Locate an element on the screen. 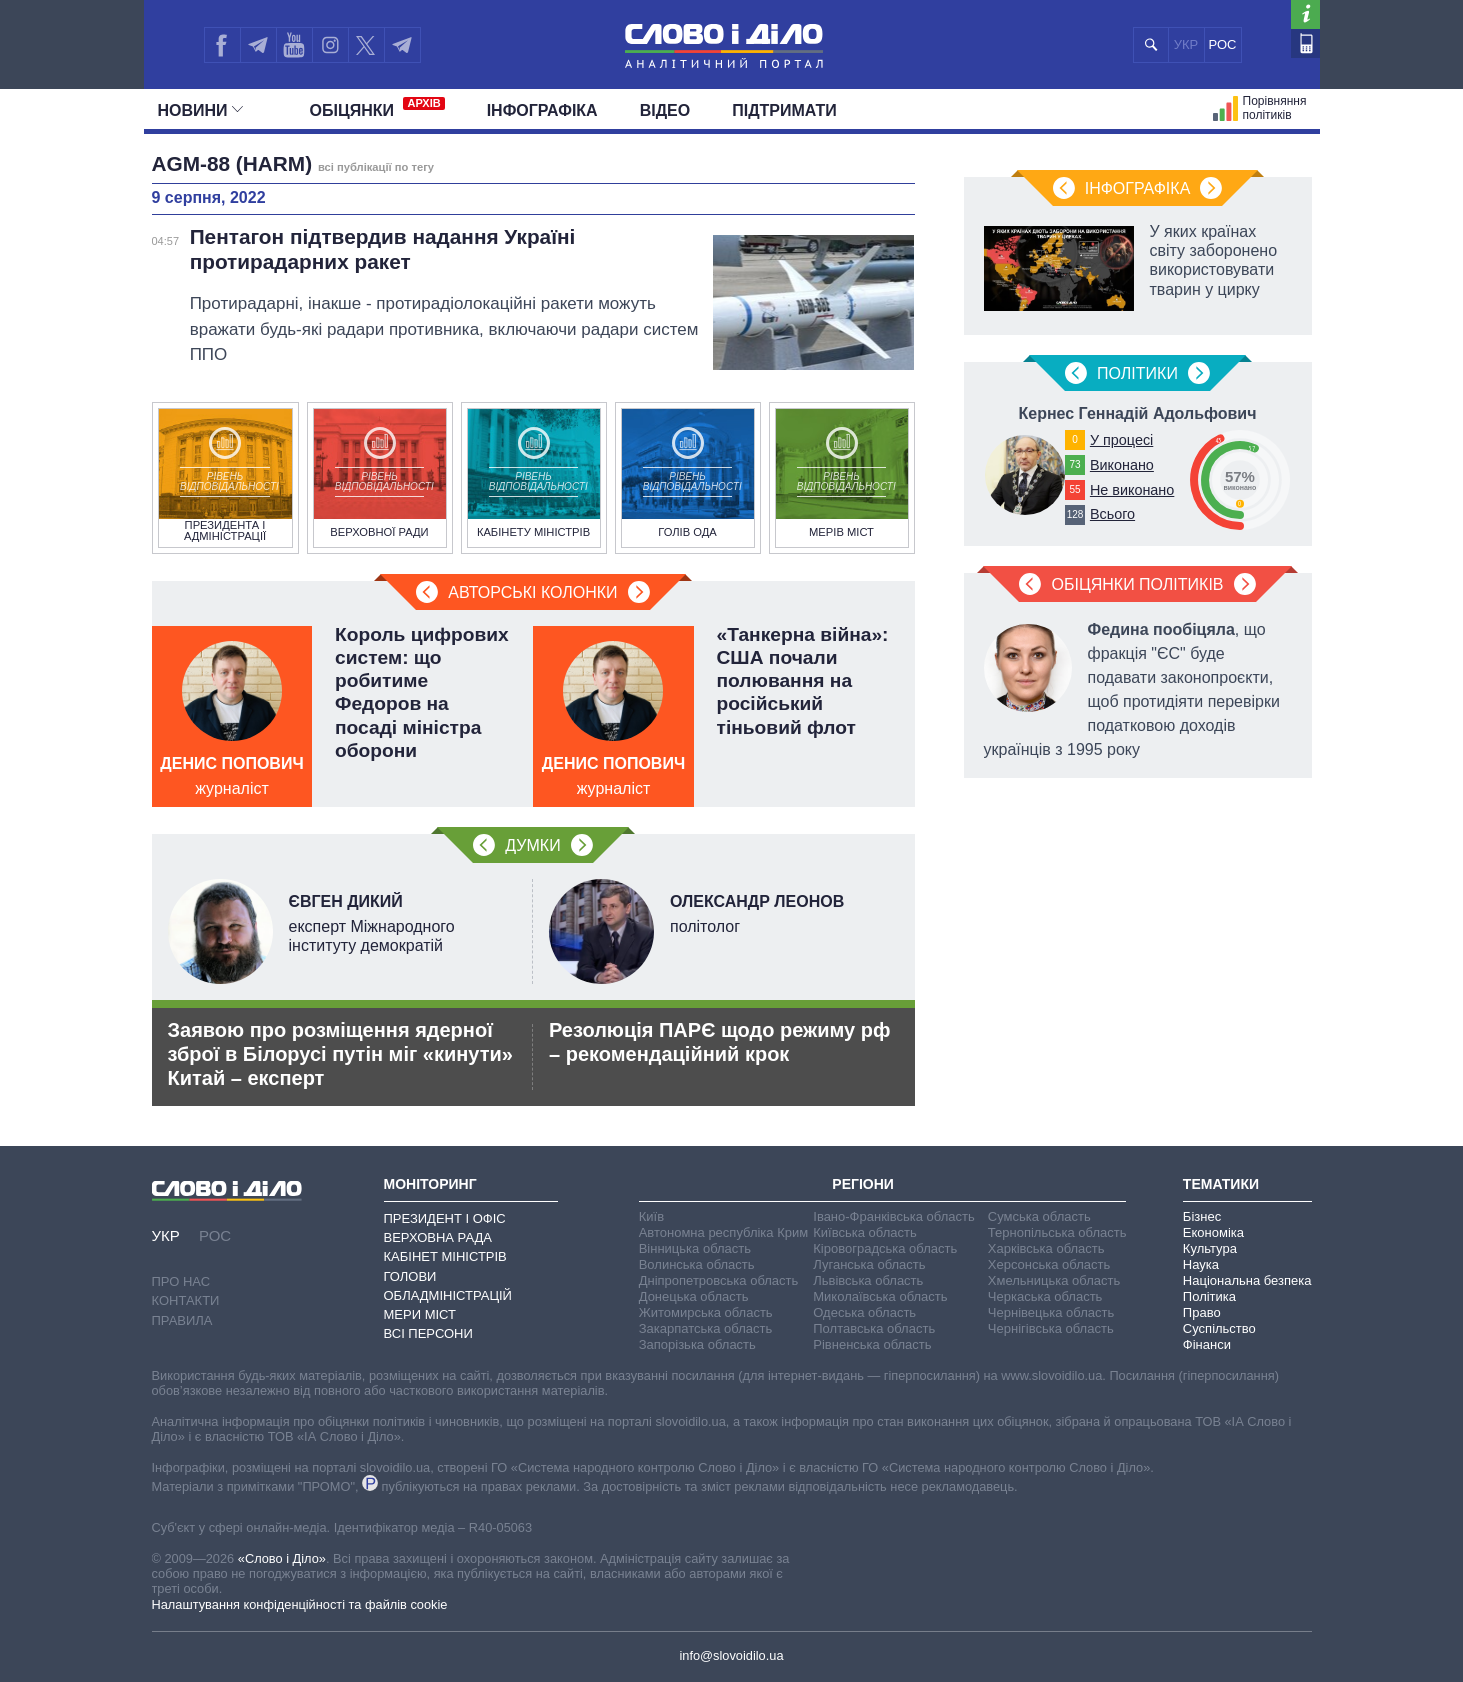  Всі персони is located at coordinates (428, 1333).